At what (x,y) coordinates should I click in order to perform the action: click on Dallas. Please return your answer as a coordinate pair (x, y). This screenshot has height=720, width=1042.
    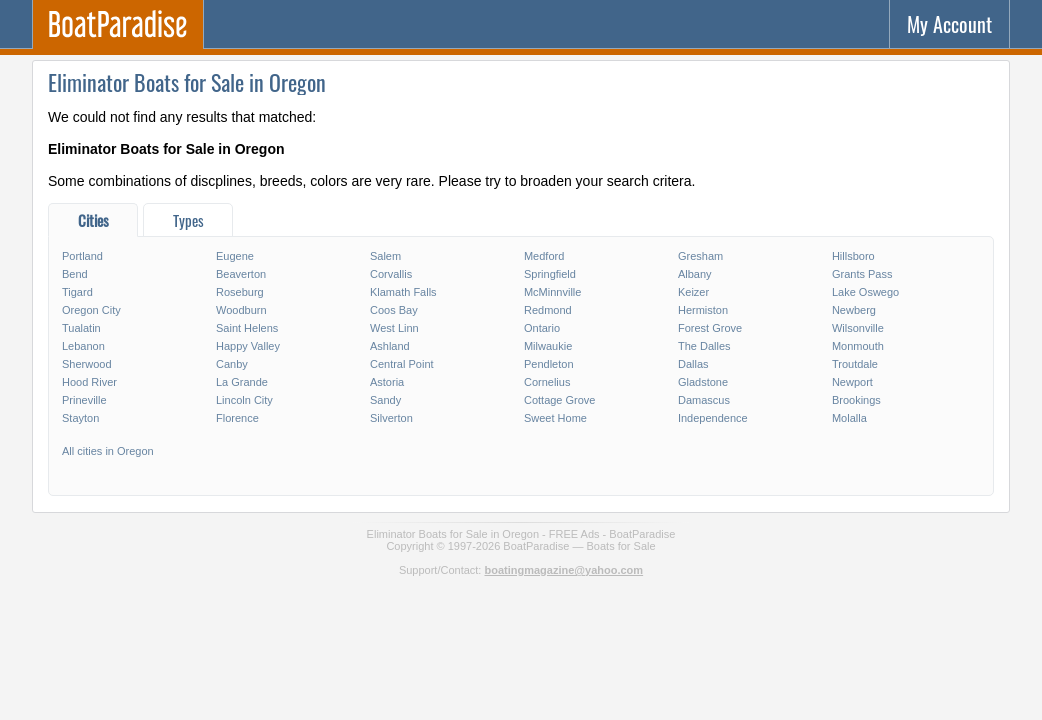
    Looking at the image, I should click on (693, 364).